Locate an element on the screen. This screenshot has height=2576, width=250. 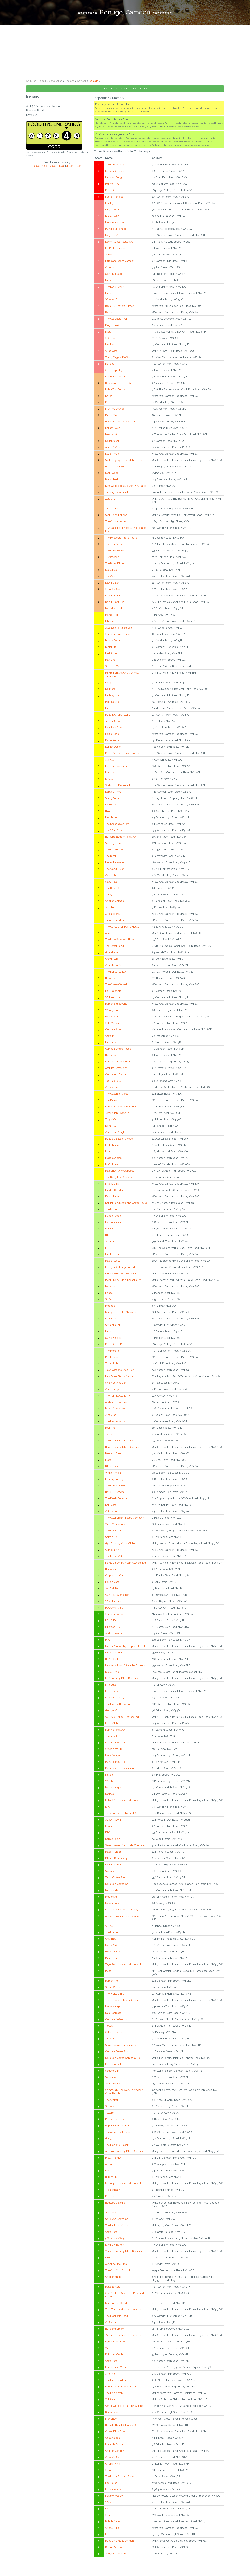
Seven Heaven Chocolate Company is located at coordinates (125, 1845).